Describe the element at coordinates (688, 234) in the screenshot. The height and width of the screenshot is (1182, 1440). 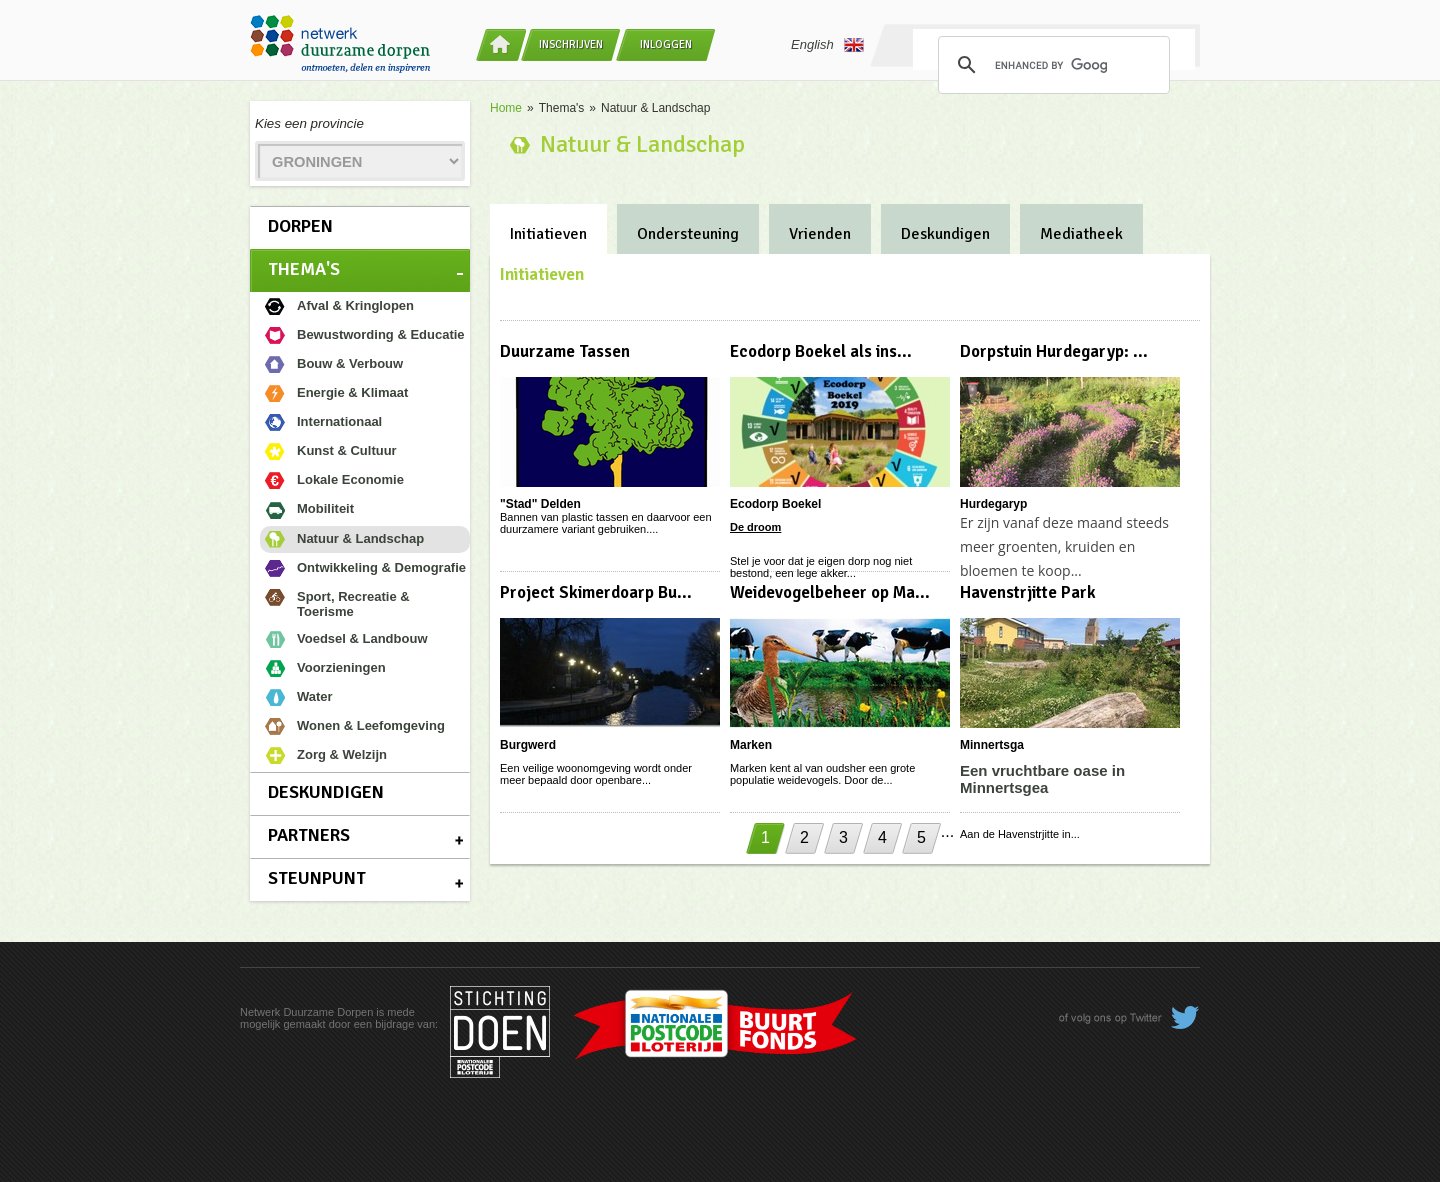
I see `Ondersteuning` at that location.